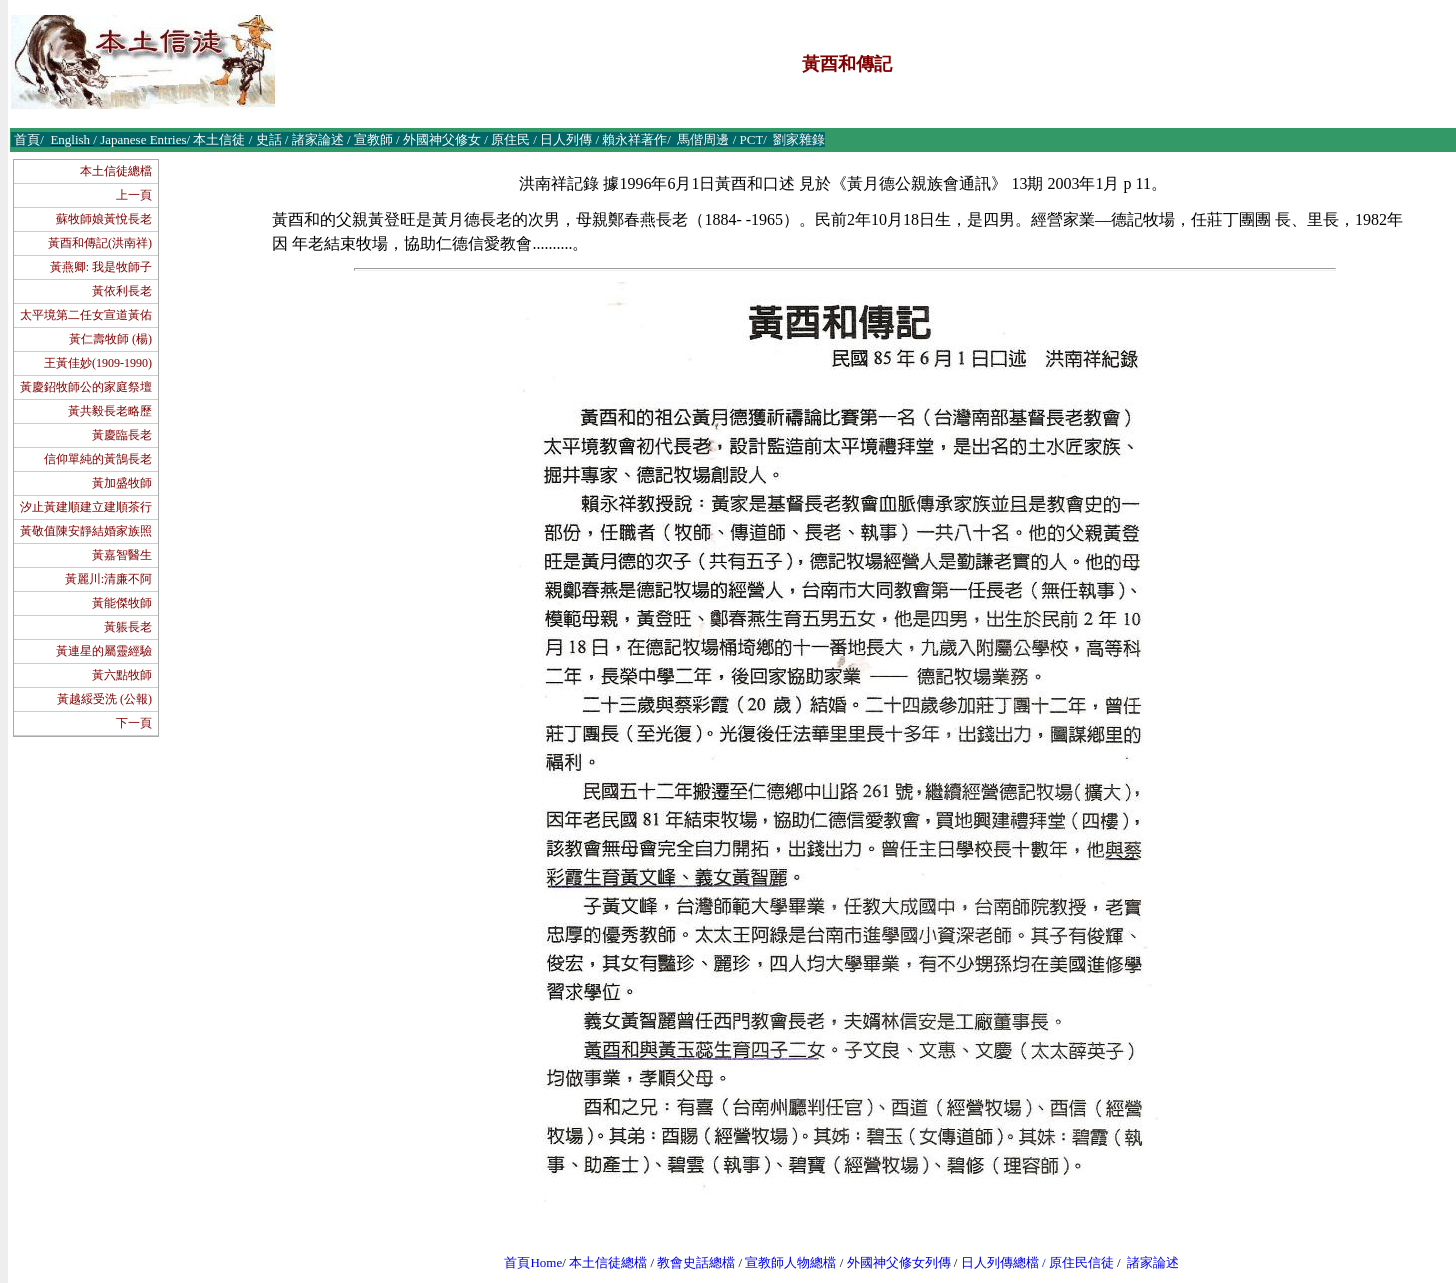 This screenshot has width=1456, height=1283. What do you see at coordinates (689, 1262) in the screenshot?
I see `教會史話總` at bounding box center [689, 1262].